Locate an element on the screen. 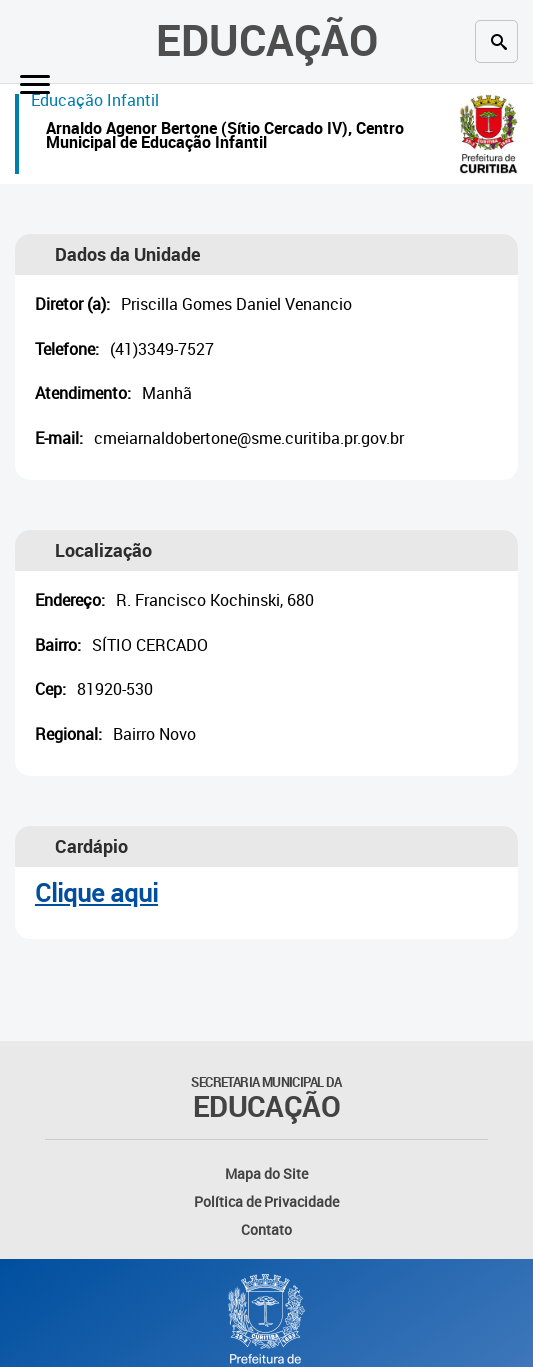  Educação is located at coordinates (267, 39).